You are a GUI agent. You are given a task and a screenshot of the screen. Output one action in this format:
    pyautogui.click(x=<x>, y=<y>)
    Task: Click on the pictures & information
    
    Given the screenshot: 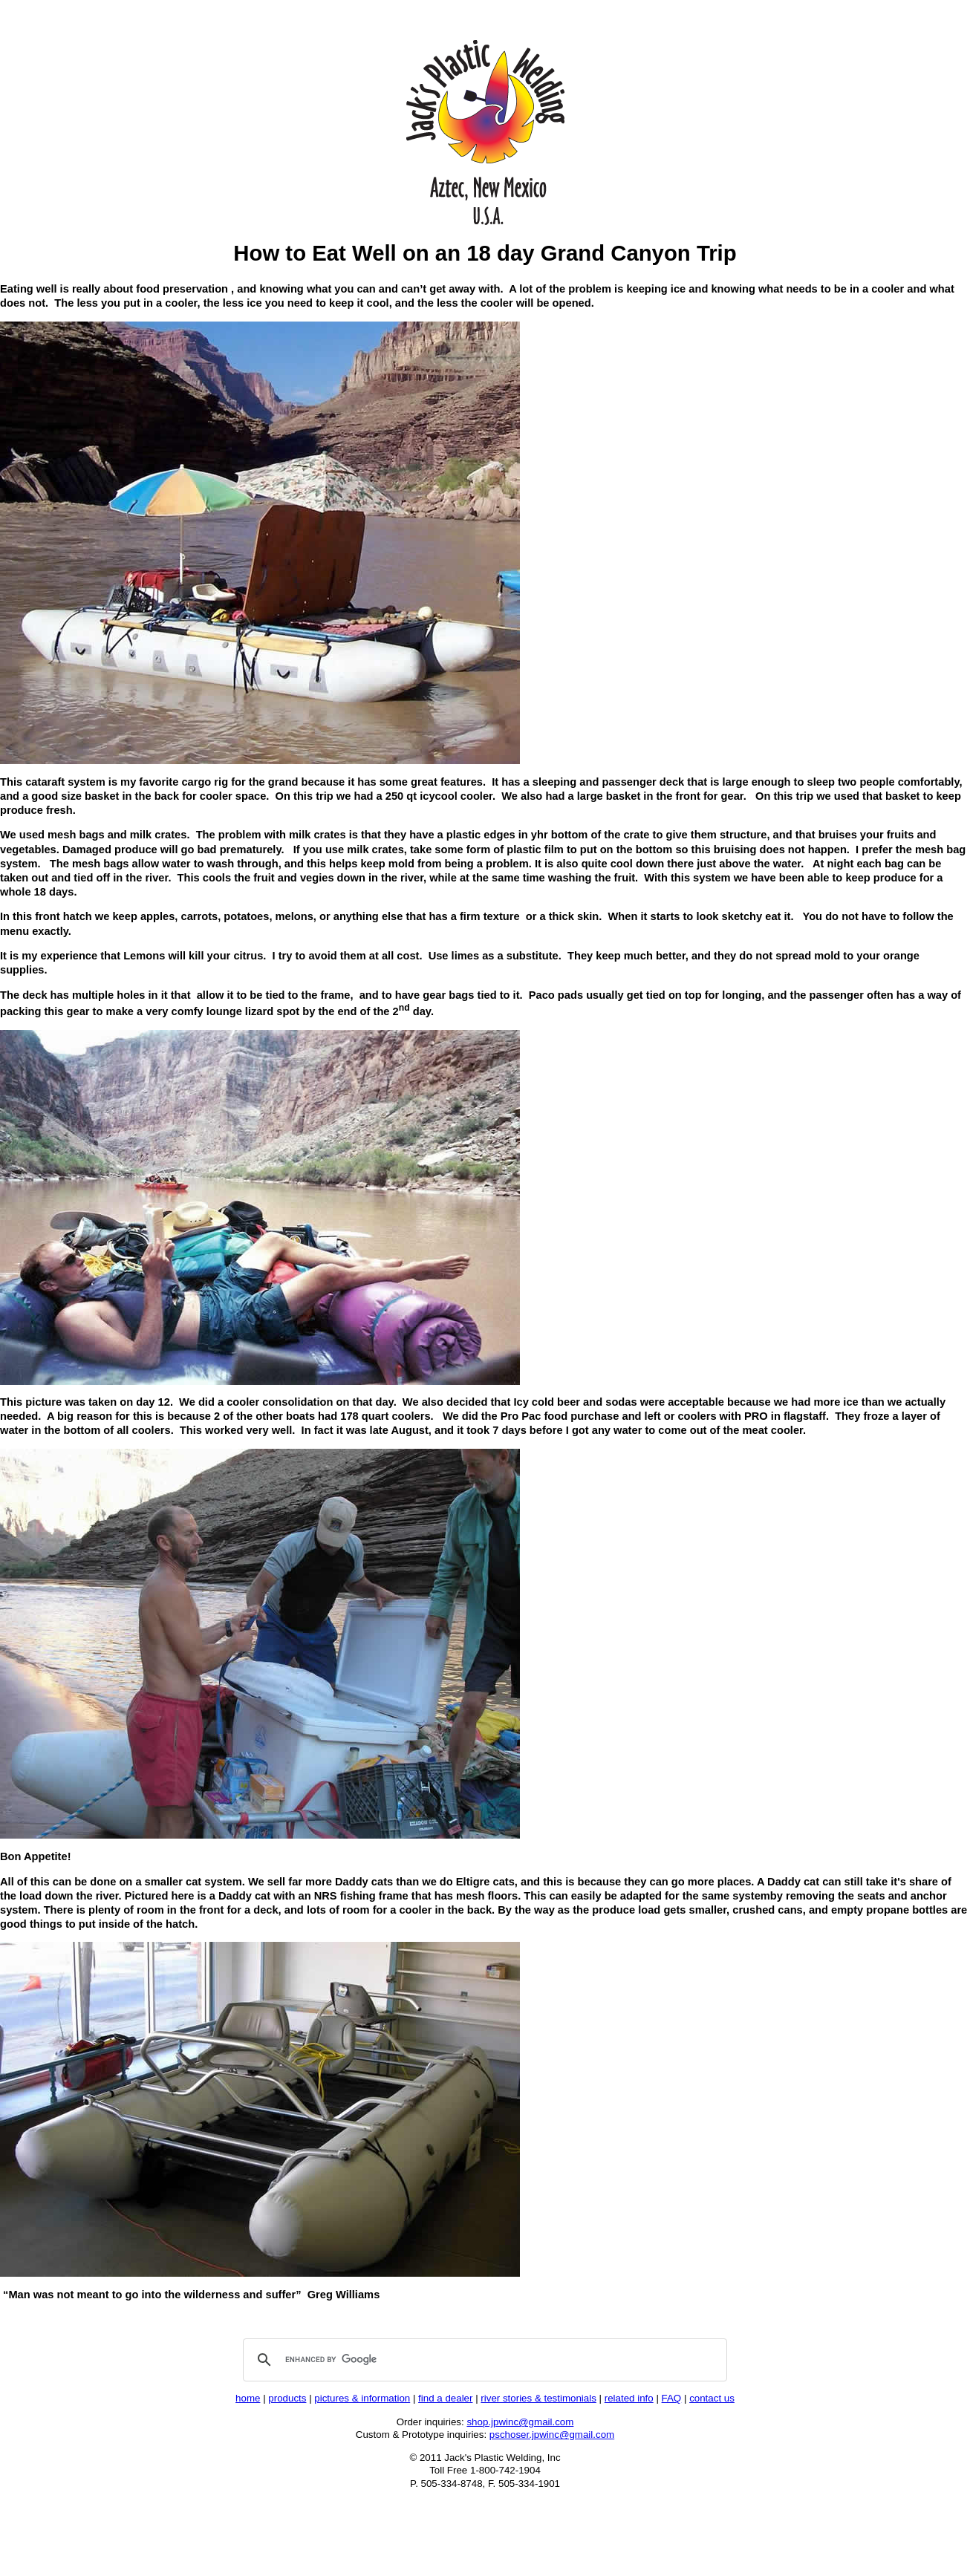 What is the action you would take?
    pyautogui.click(x=362, y=2398)
    